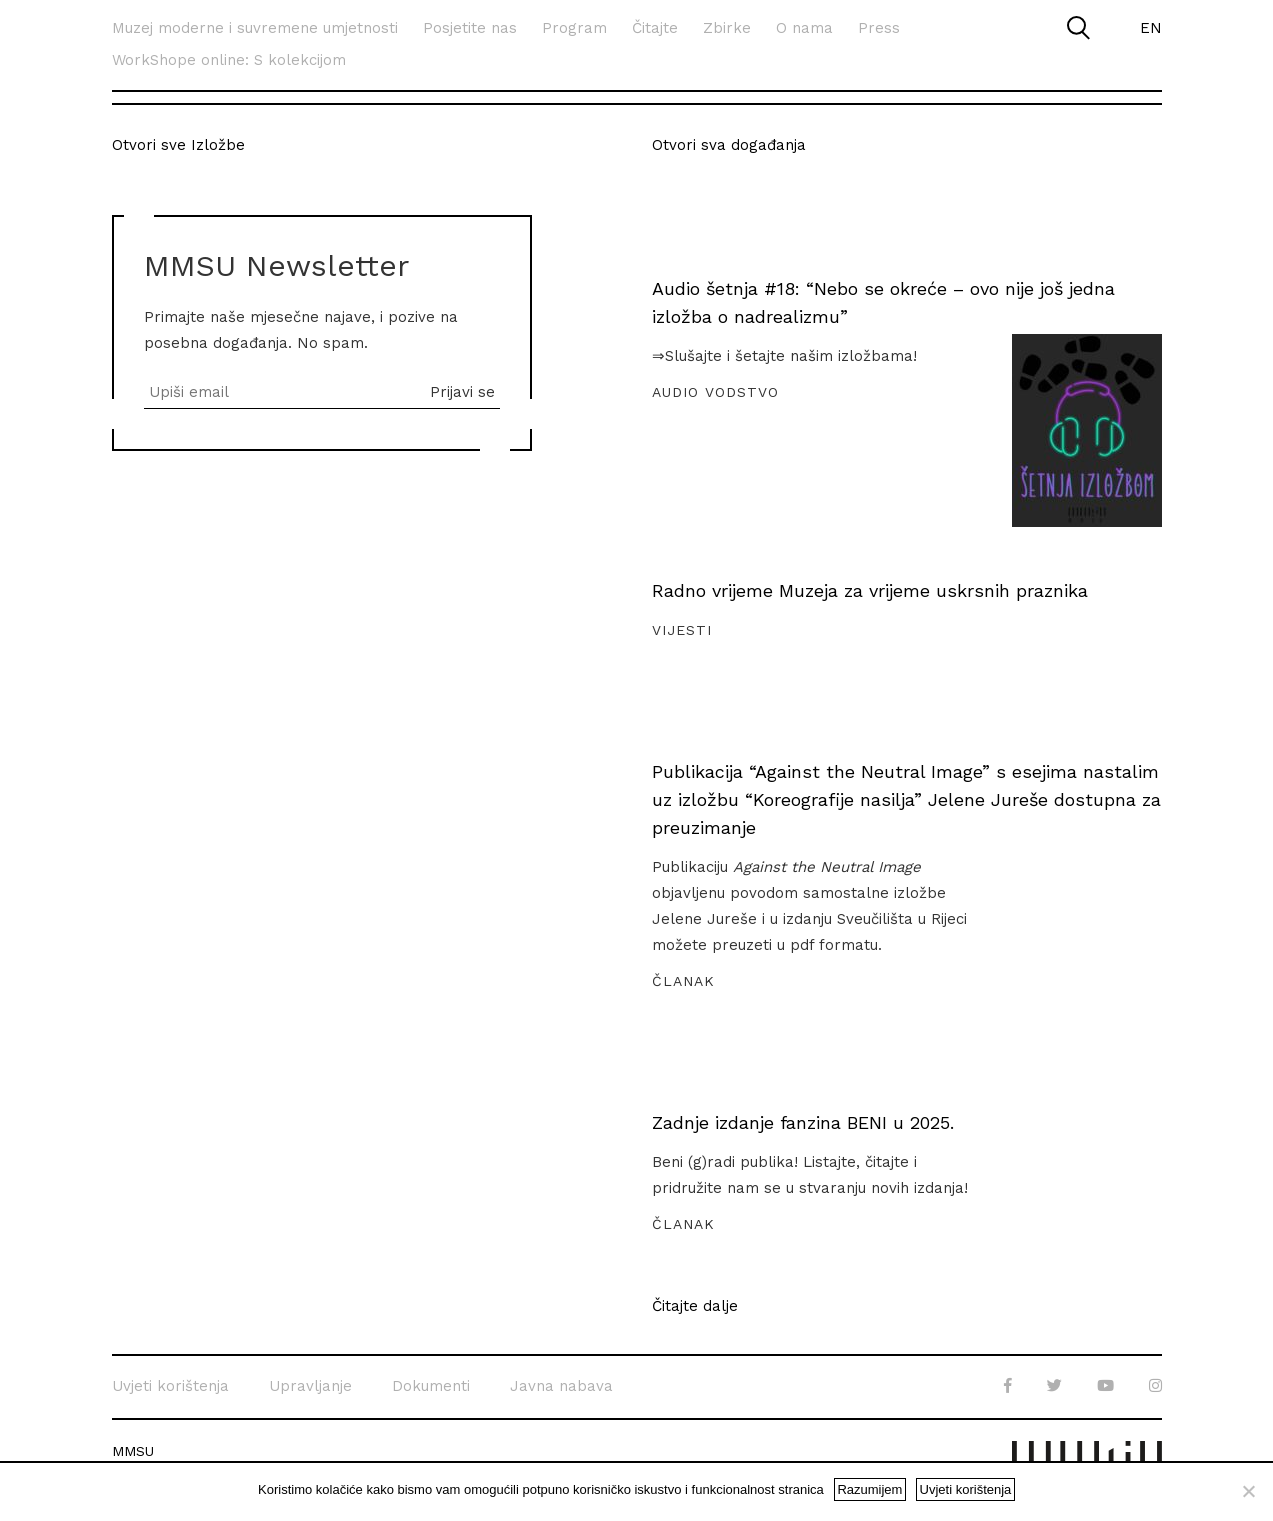  Describe the element at coordinates (879, 28) in the screenshot. I see `Press` at that location.